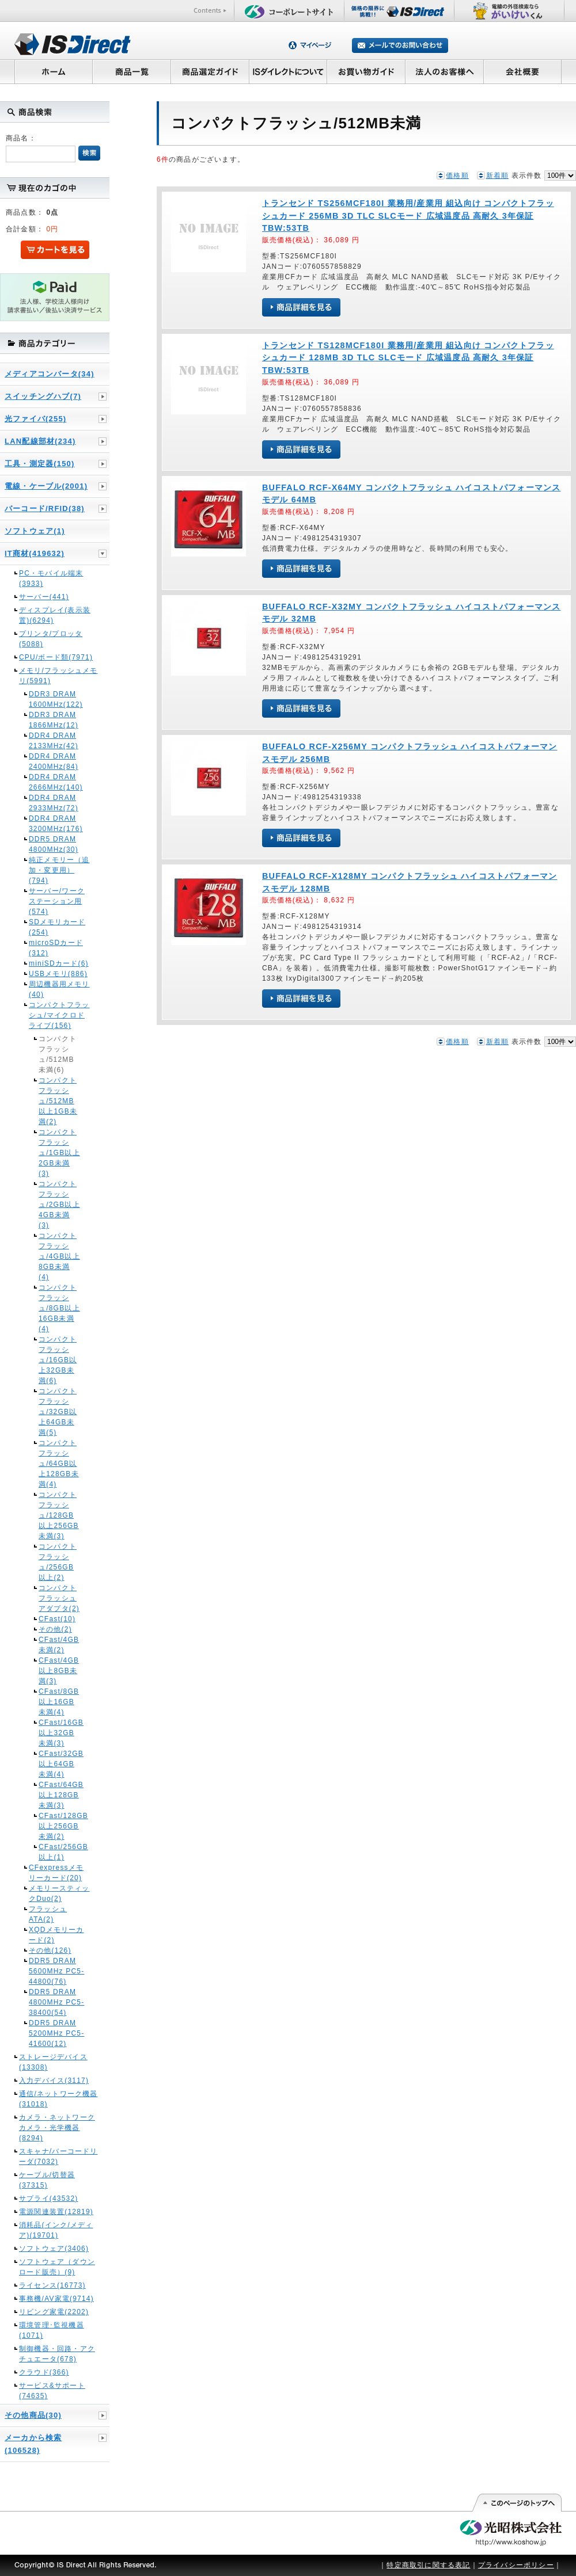  What do you see at coordinates (58, 1562) in the screenshot?
I see `コンパクトフラッシュ/256GB以上(2)` at bounding box center [58, 1562].